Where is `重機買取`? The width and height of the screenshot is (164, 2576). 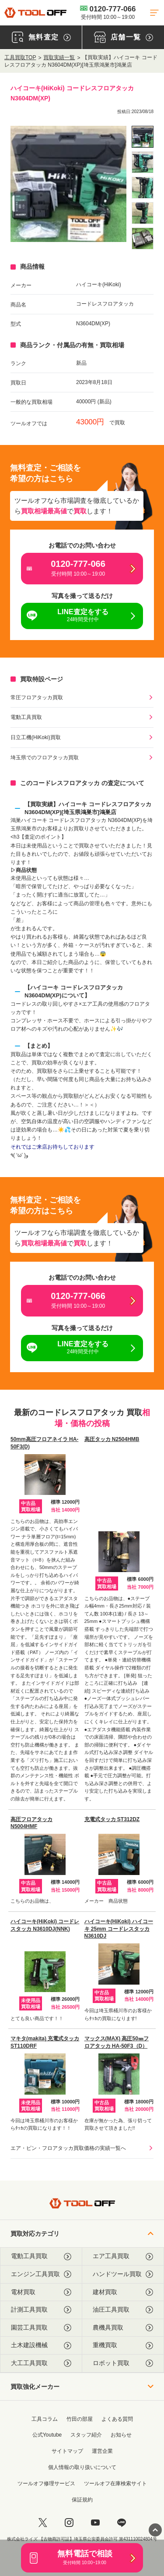
重機買取 is located at coordinates (123, 2345).